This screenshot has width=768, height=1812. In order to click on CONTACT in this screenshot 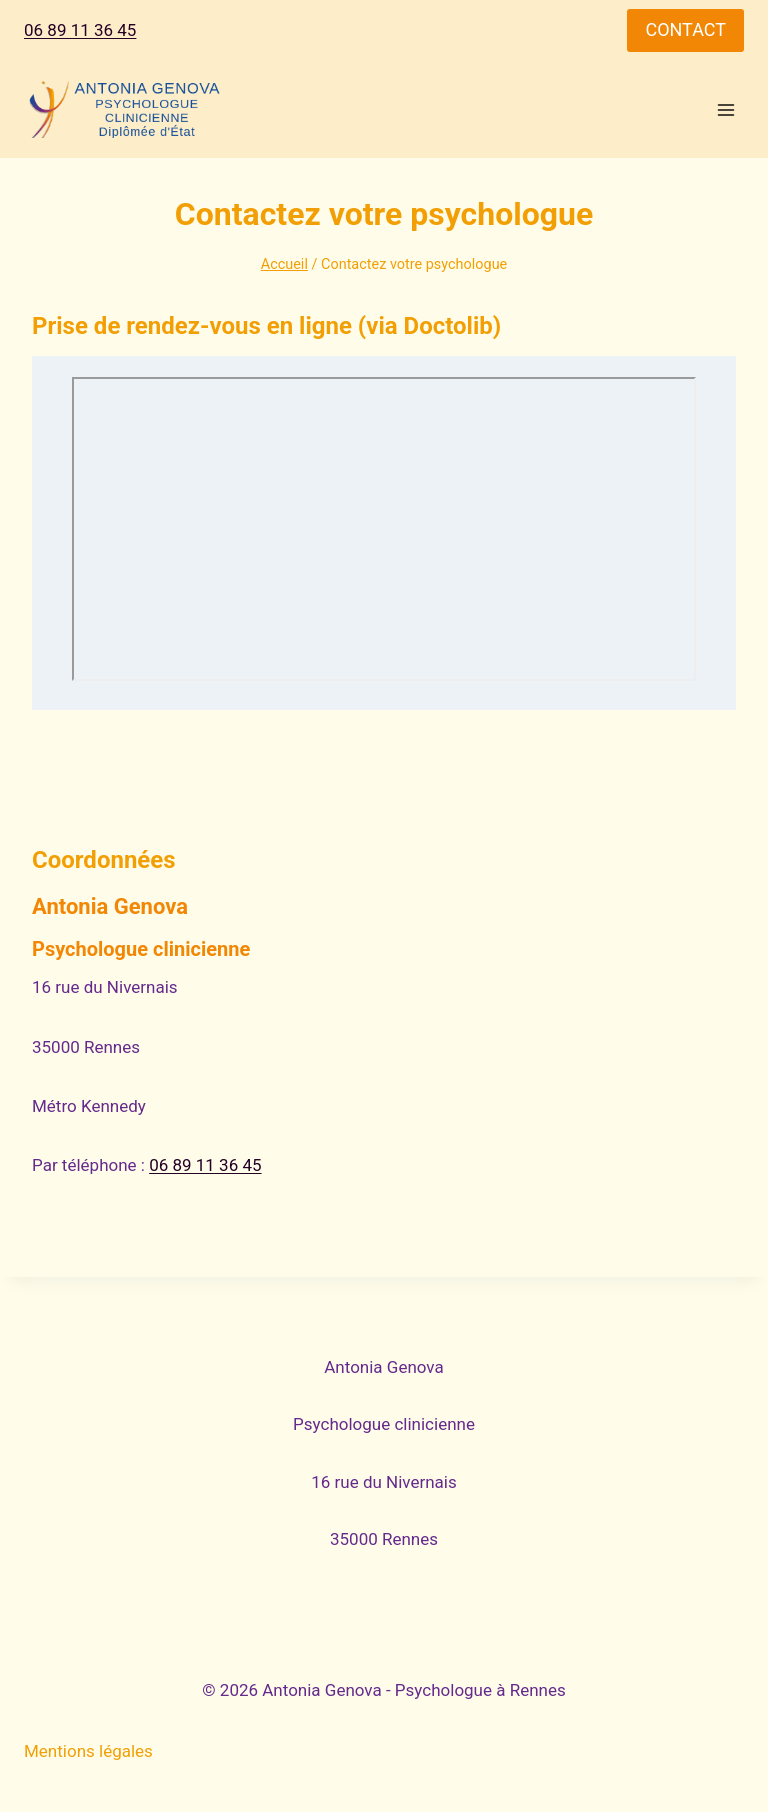, I will do `click(685, 29)`.